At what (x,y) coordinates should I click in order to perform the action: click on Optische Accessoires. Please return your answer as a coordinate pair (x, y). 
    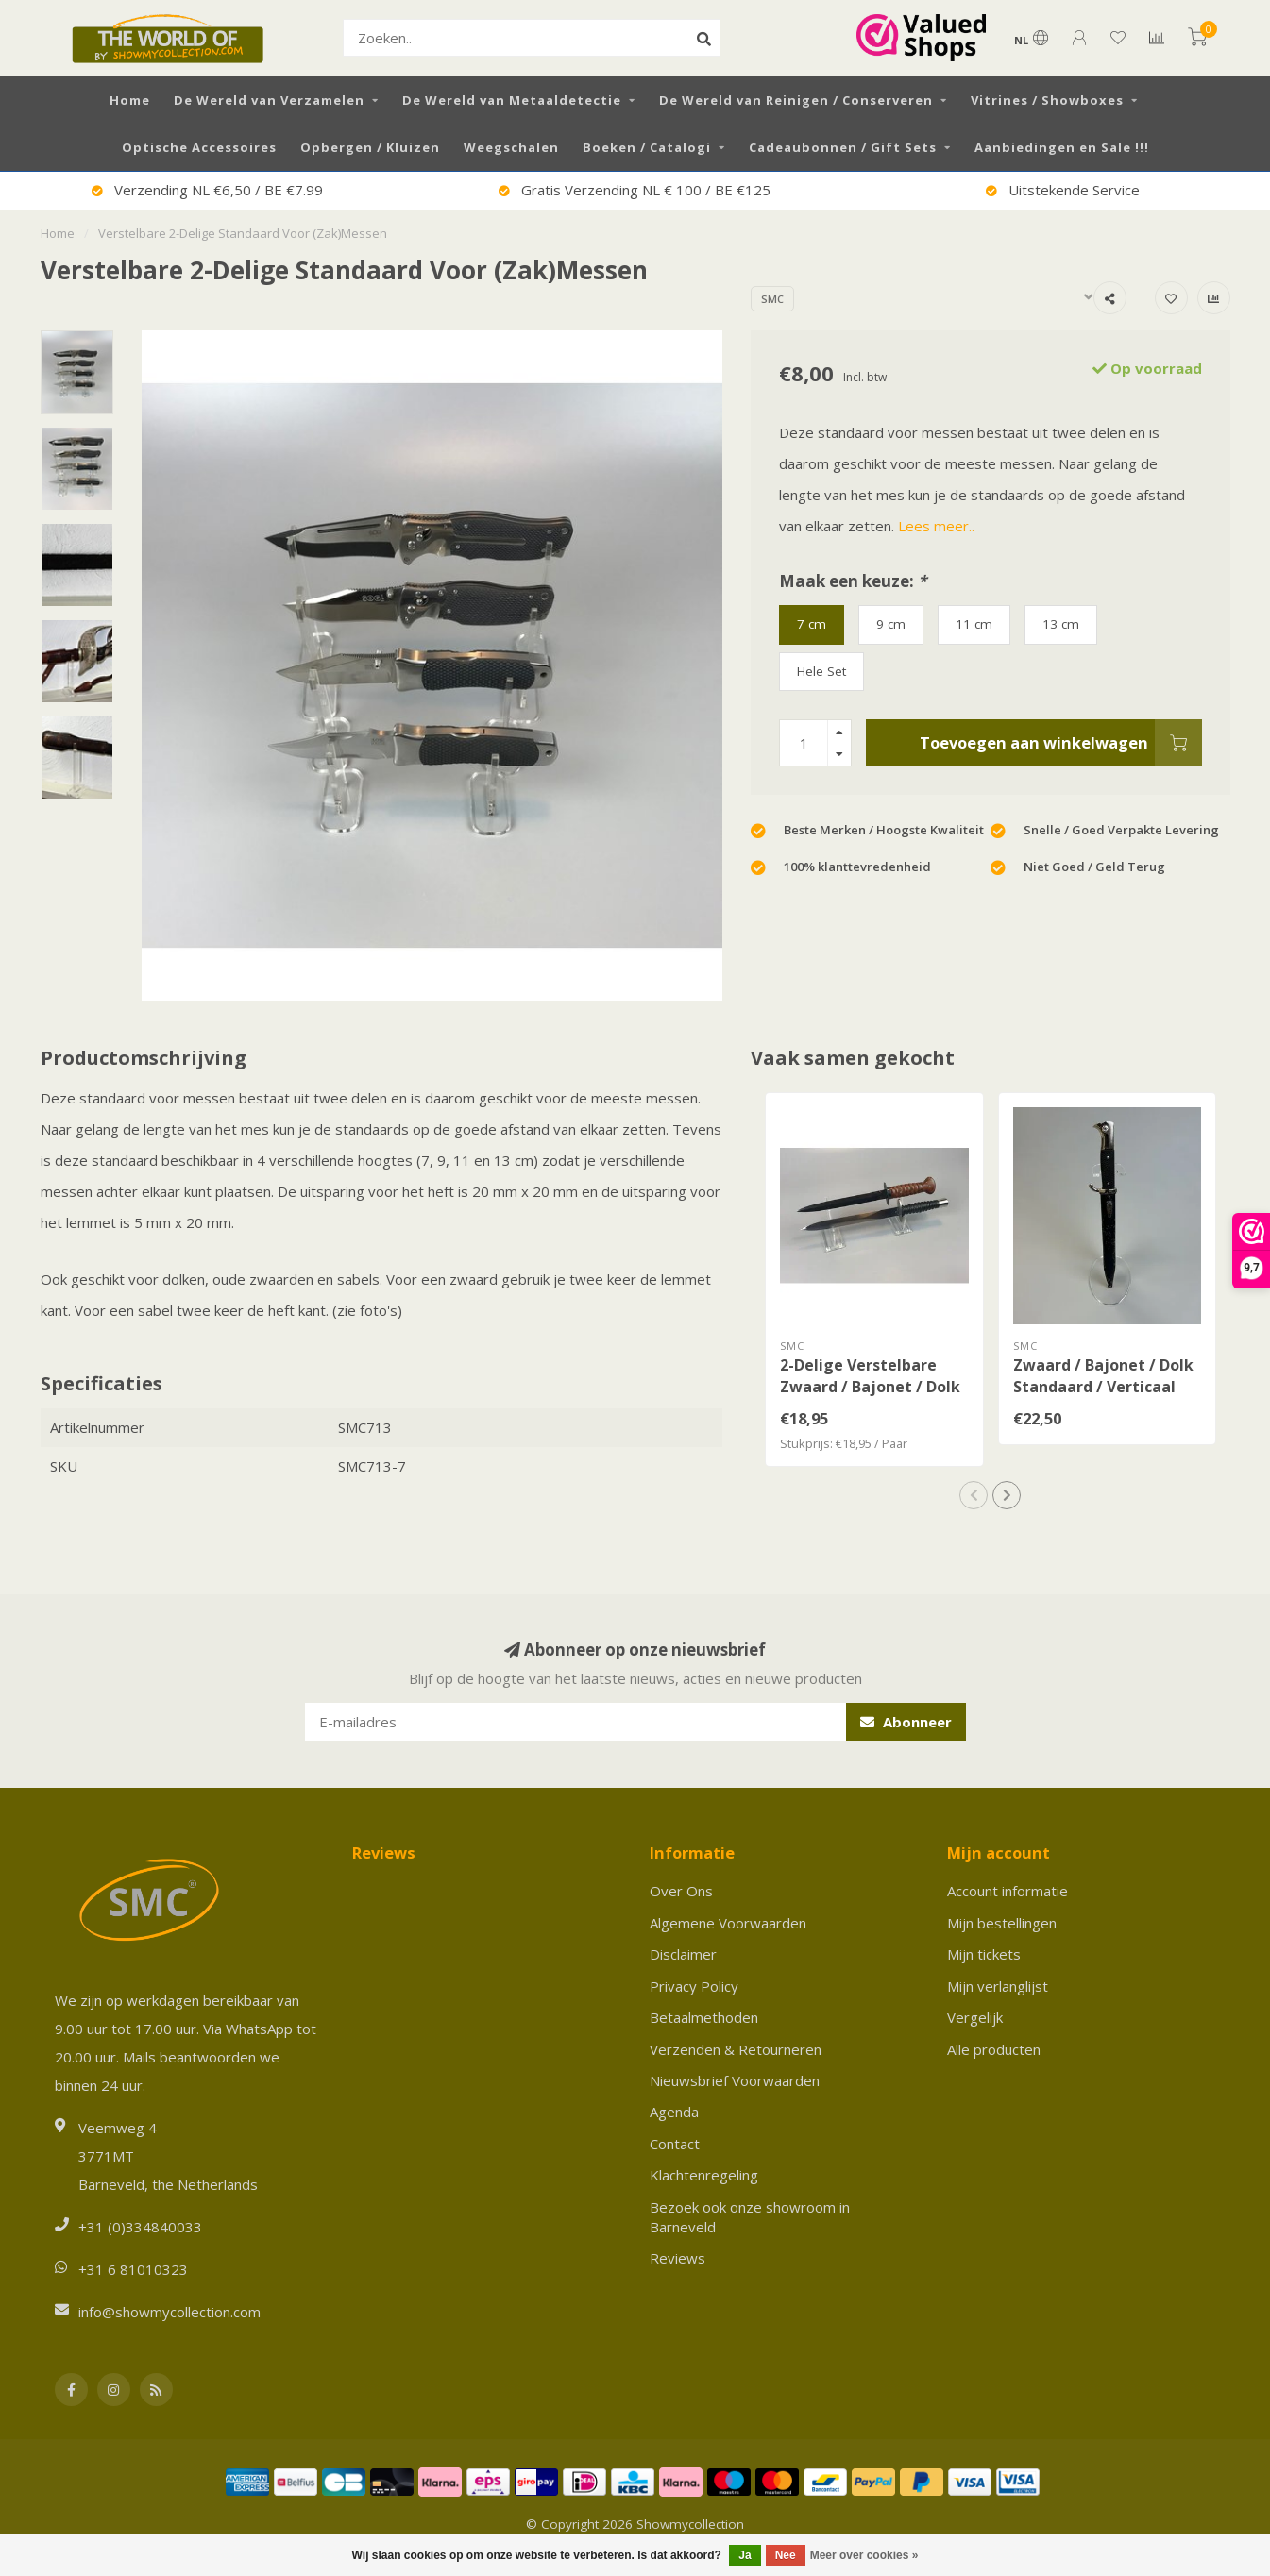
    Looking at the image, I should click on (199, 147).